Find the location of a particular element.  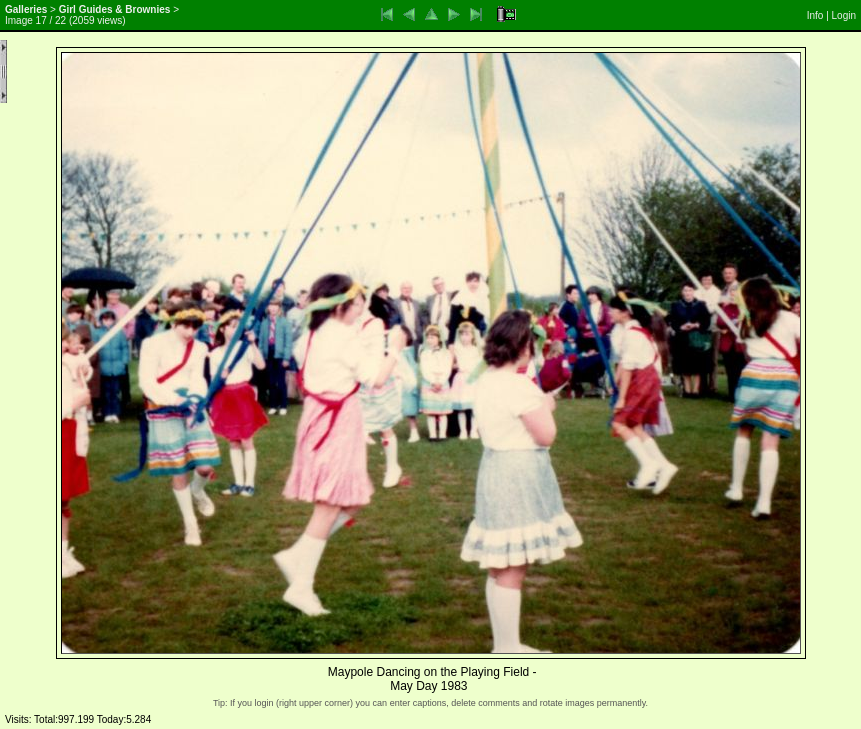

Girl Guides & Brownies is located at coordinates (115, 9).